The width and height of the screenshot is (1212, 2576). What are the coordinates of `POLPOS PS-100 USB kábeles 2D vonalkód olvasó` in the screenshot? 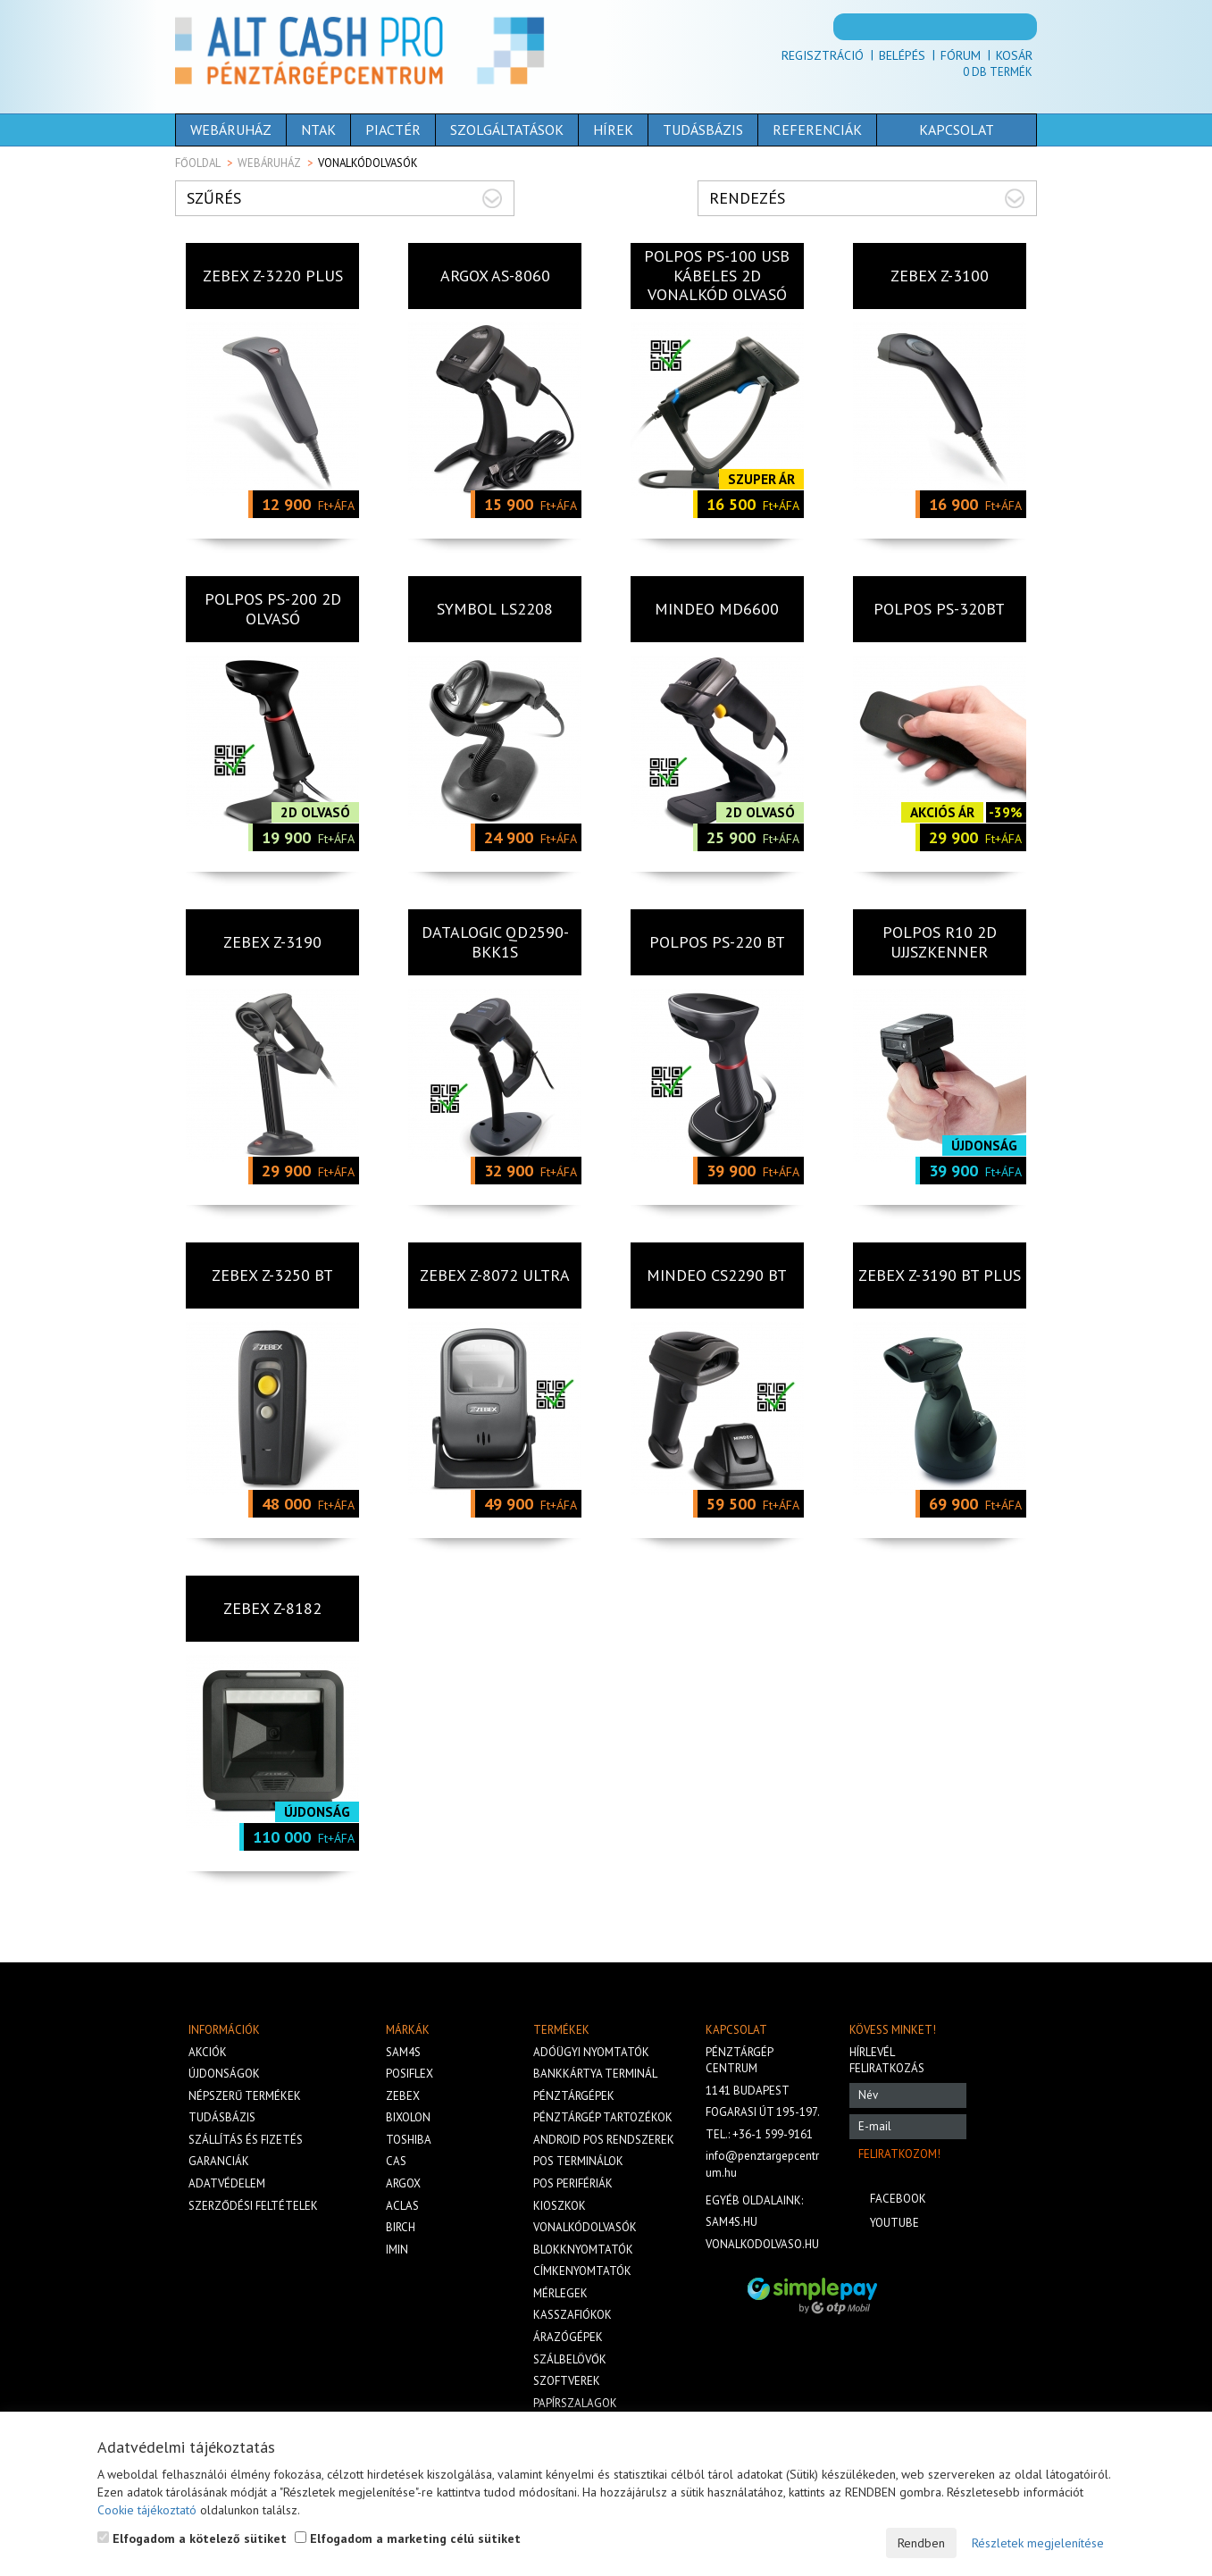 It's located at (717, 275).